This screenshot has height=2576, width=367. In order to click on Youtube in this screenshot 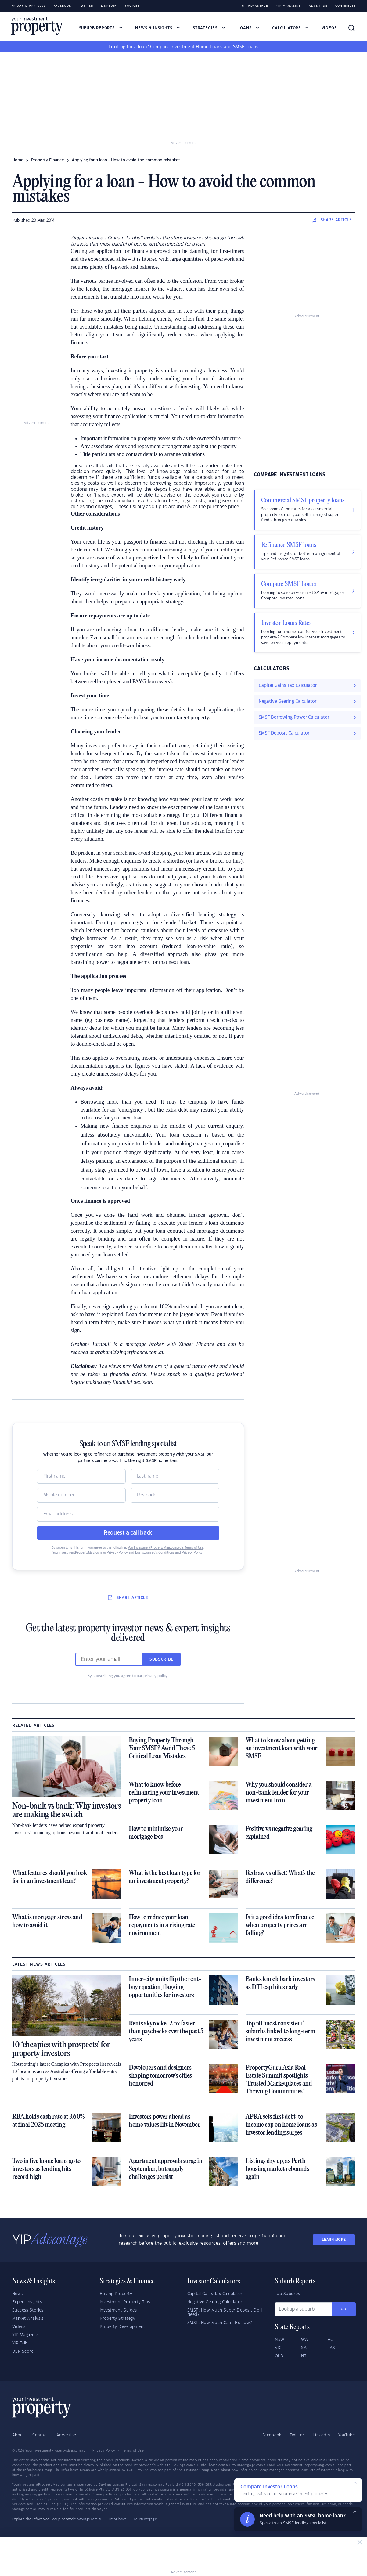, I will do `click(132, 6)`.